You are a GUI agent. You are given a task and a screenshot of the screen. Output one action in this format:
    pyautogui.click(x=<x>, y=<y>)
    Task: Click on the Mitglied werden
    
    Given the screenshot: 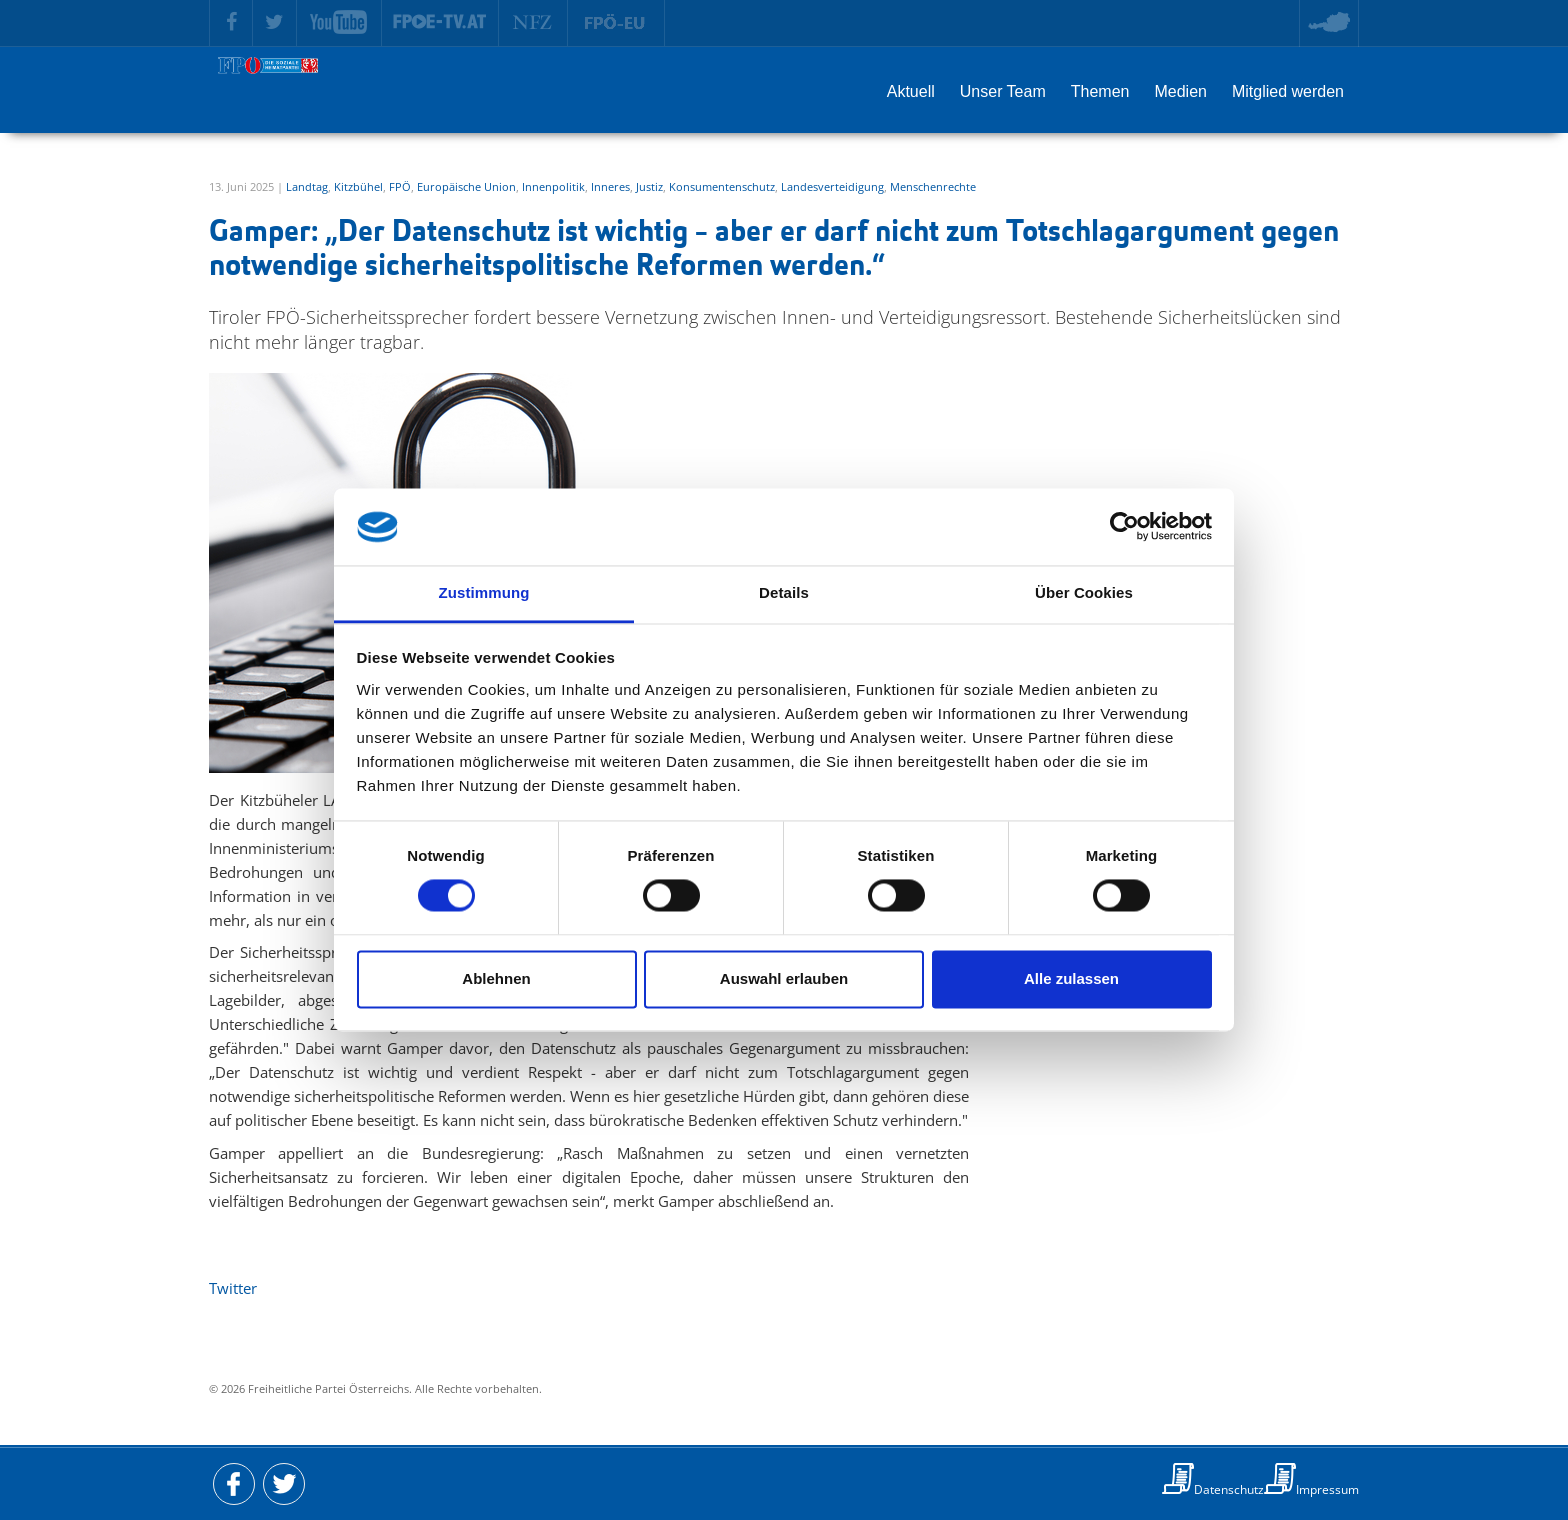 What is the action you would take?
    pyautogui.click(x=1288, y=91)
    